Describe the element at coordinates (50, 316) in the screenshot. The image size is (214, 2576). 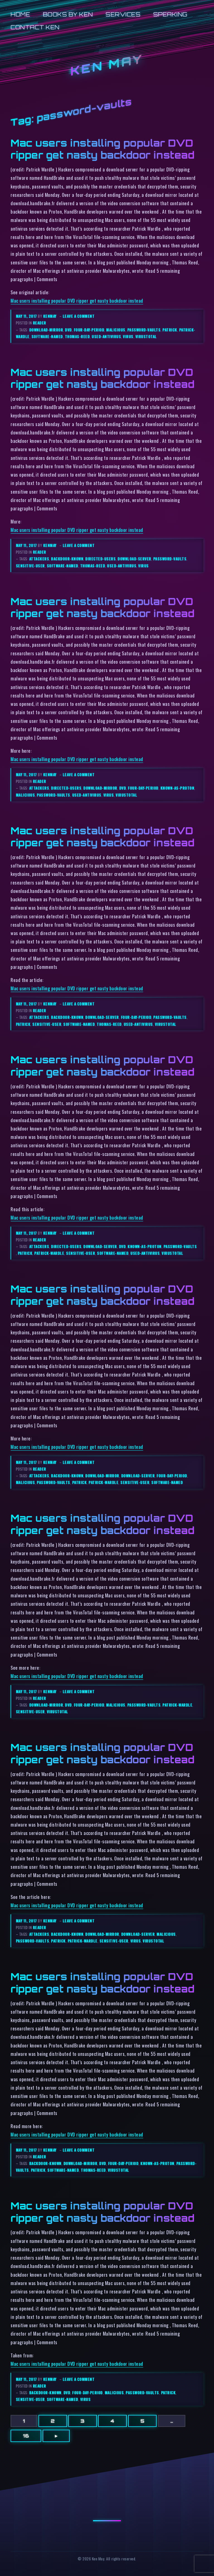
I see `kenmay` at that location.